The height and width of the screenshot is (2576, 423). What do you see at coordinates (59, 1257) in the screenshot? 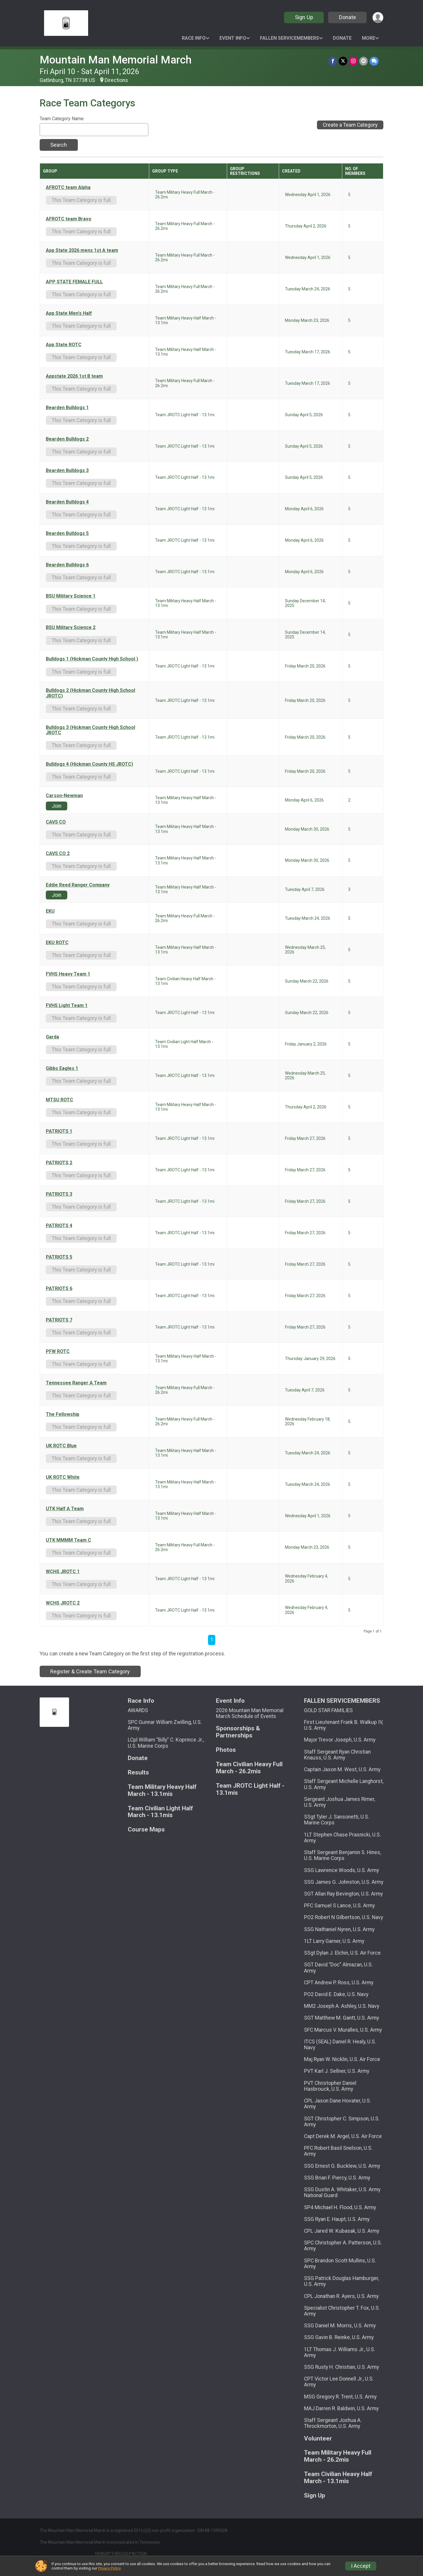
I see `PATRIOTS 5` at bounding box center [59, 1257].